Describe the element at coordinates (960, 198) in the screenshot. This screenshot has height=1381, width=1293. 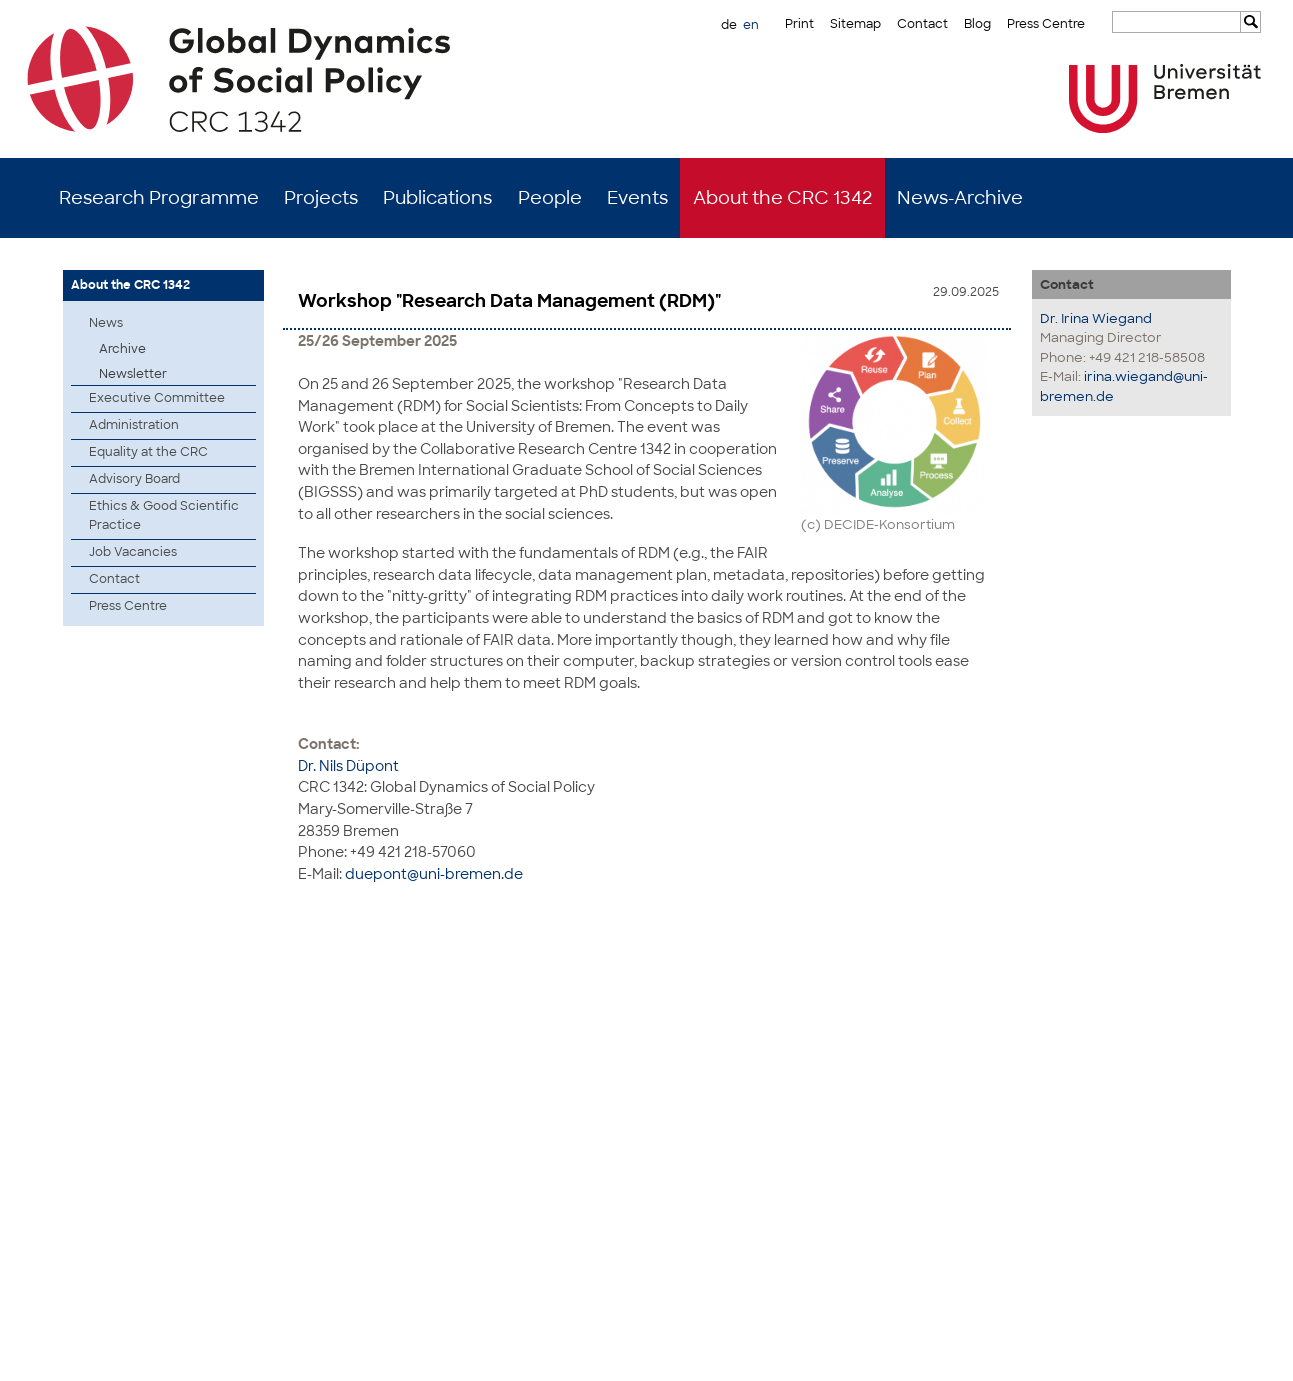
I see `News-Archive` at that location.